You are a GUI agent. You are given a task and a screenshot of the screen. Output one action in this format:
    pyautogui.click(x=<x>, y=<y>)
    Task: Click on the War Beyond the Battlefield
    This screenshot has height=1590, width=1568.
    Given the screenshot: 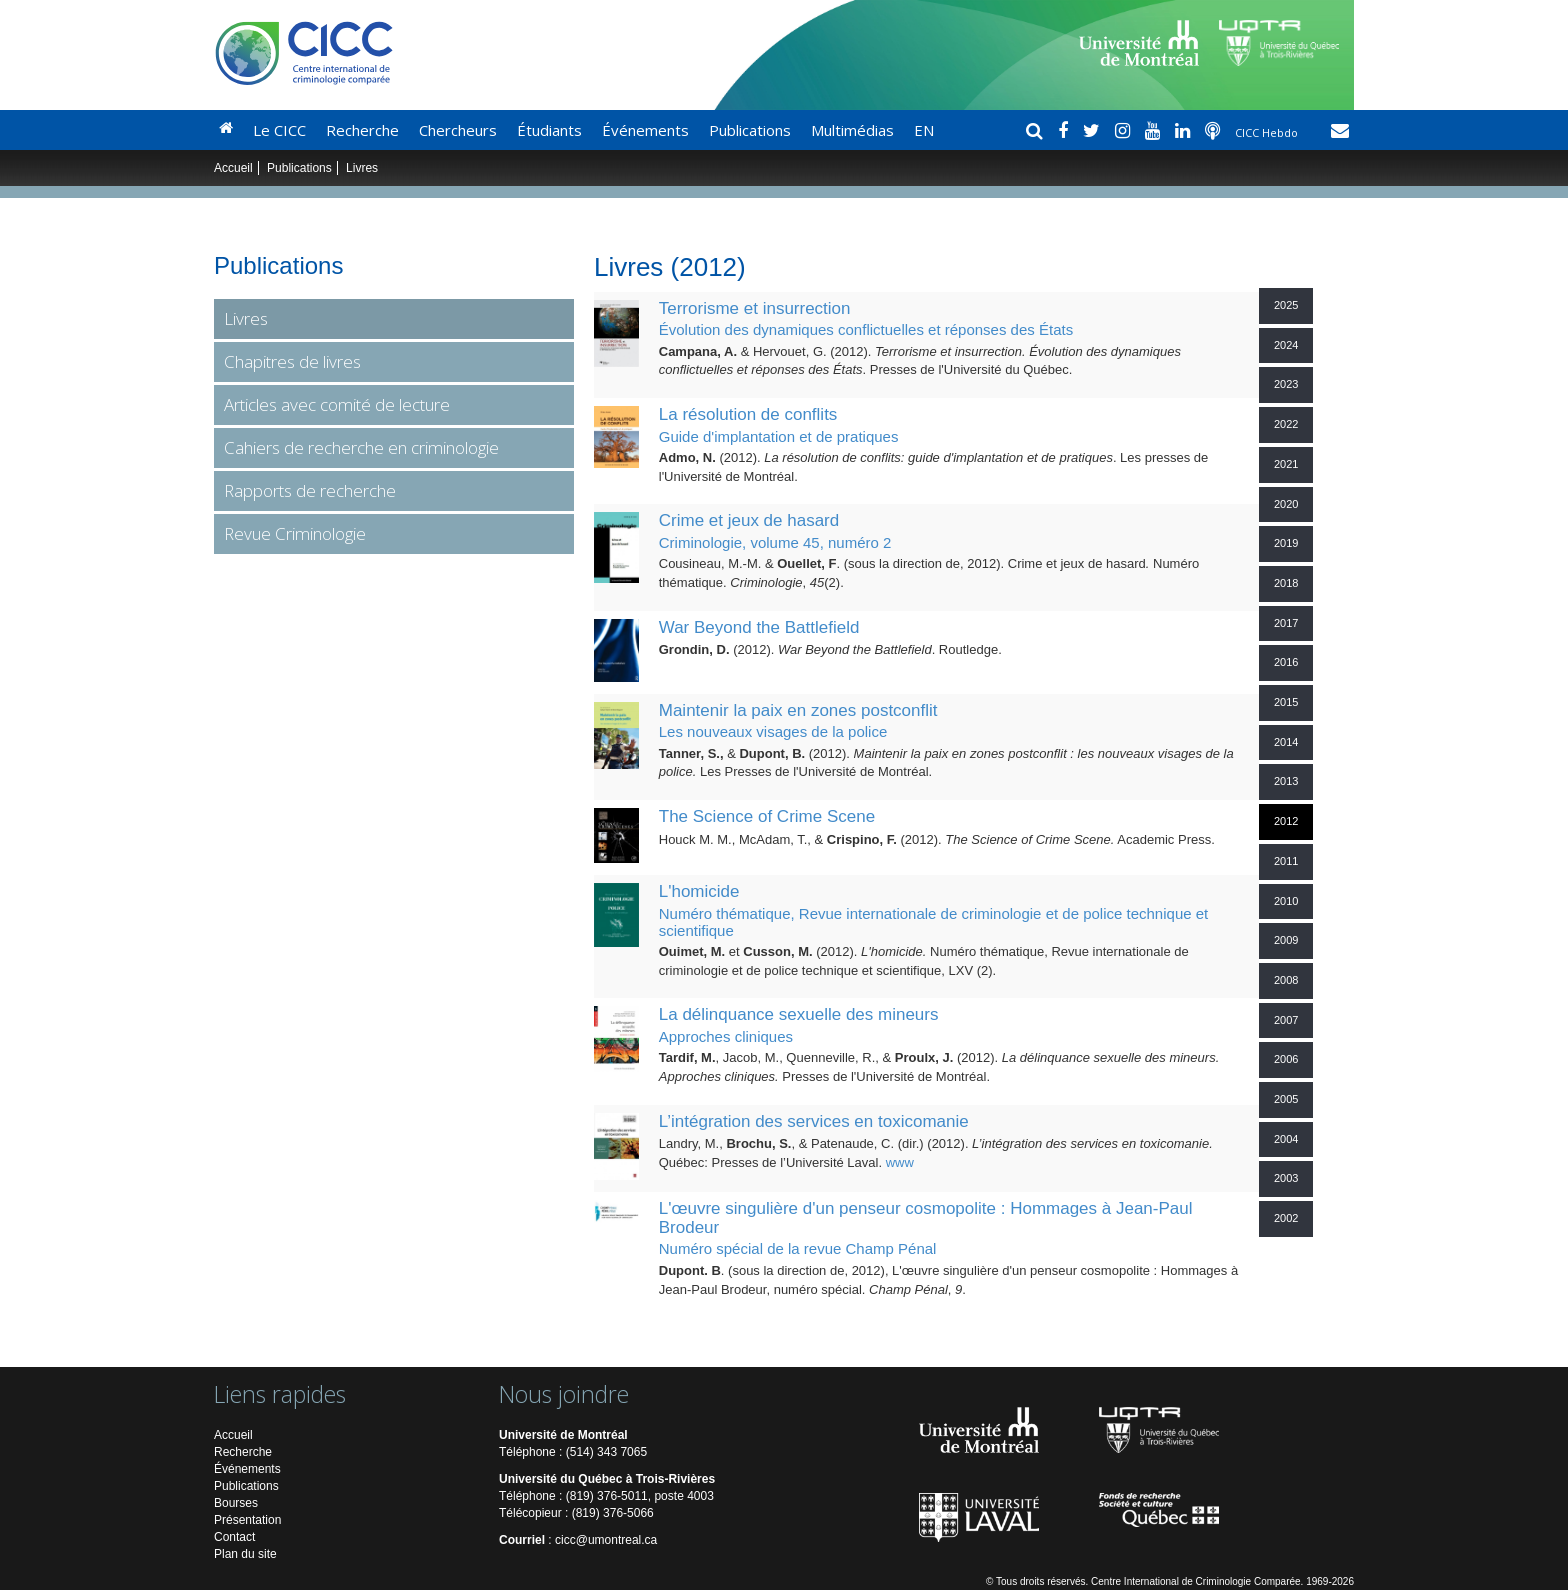 What is the action you would take?
    pyautogui.click(x=759, y=627)
    